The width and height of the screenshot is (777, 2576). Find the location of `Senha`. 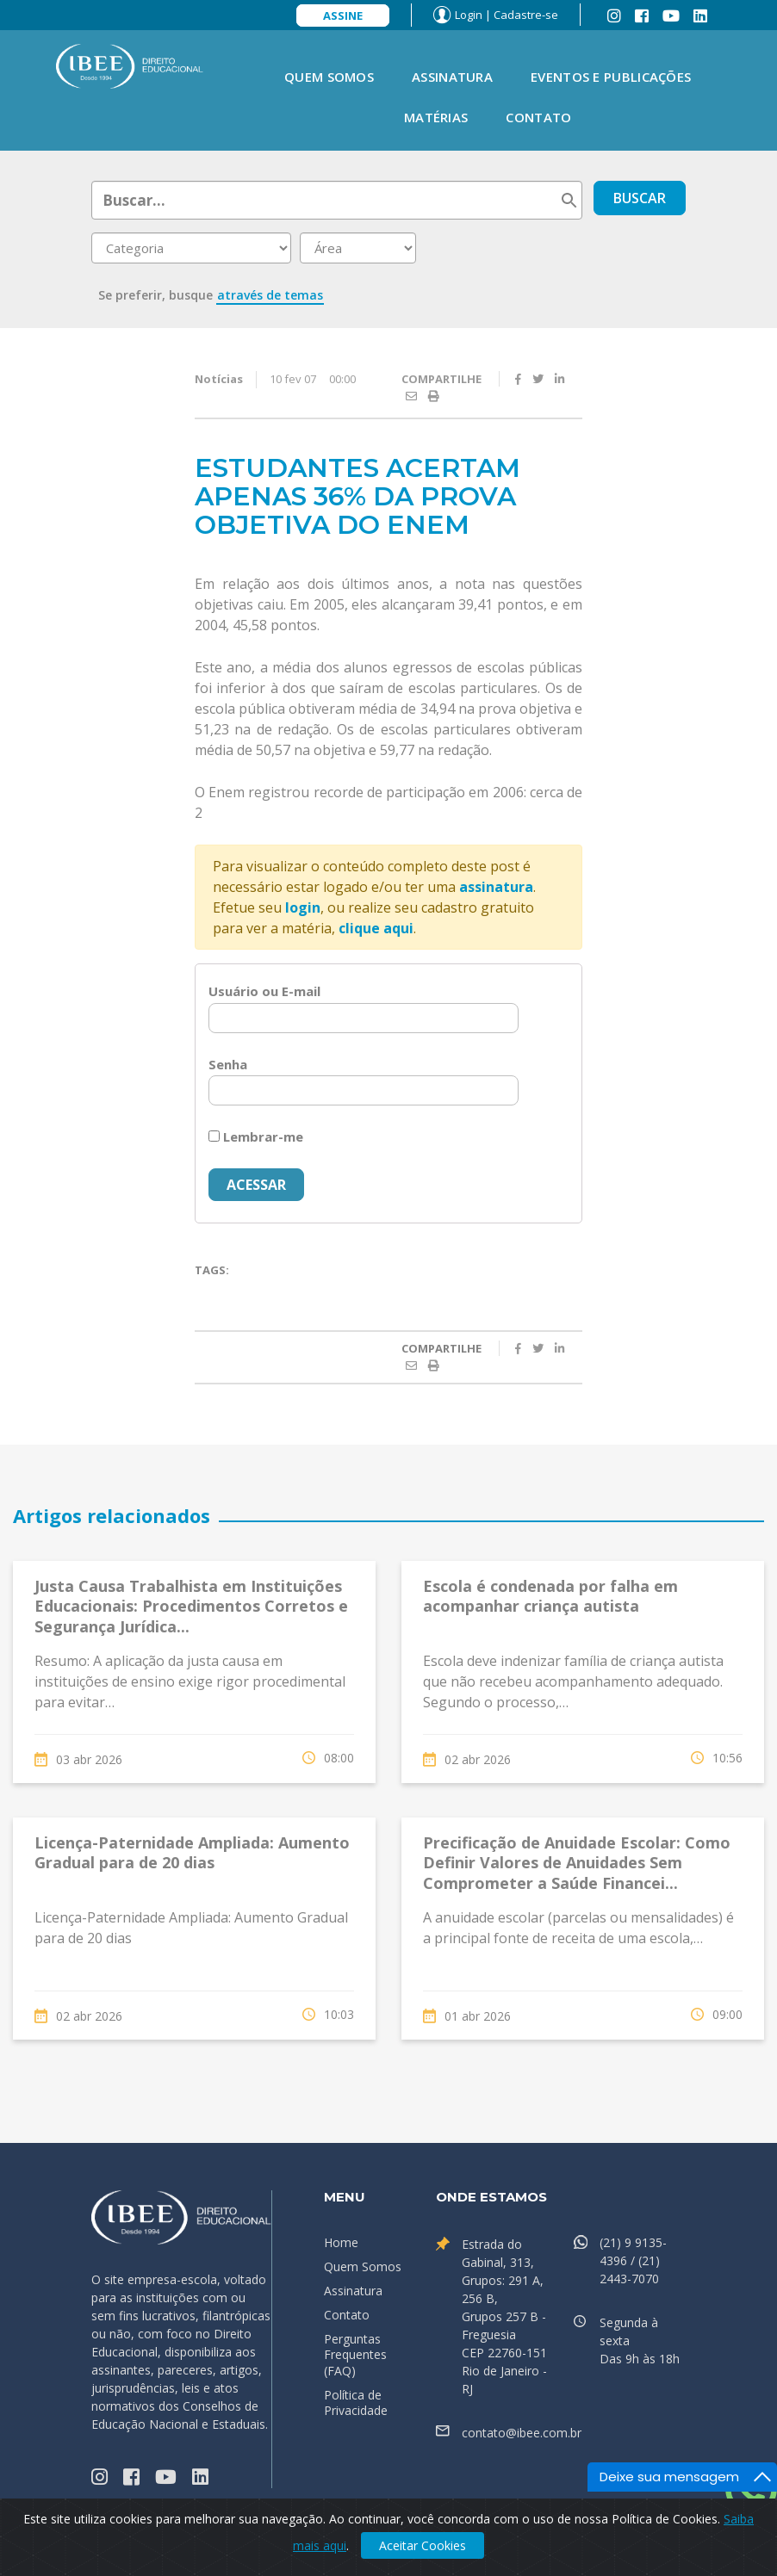

Senha is located at coordinates (227, 1064).